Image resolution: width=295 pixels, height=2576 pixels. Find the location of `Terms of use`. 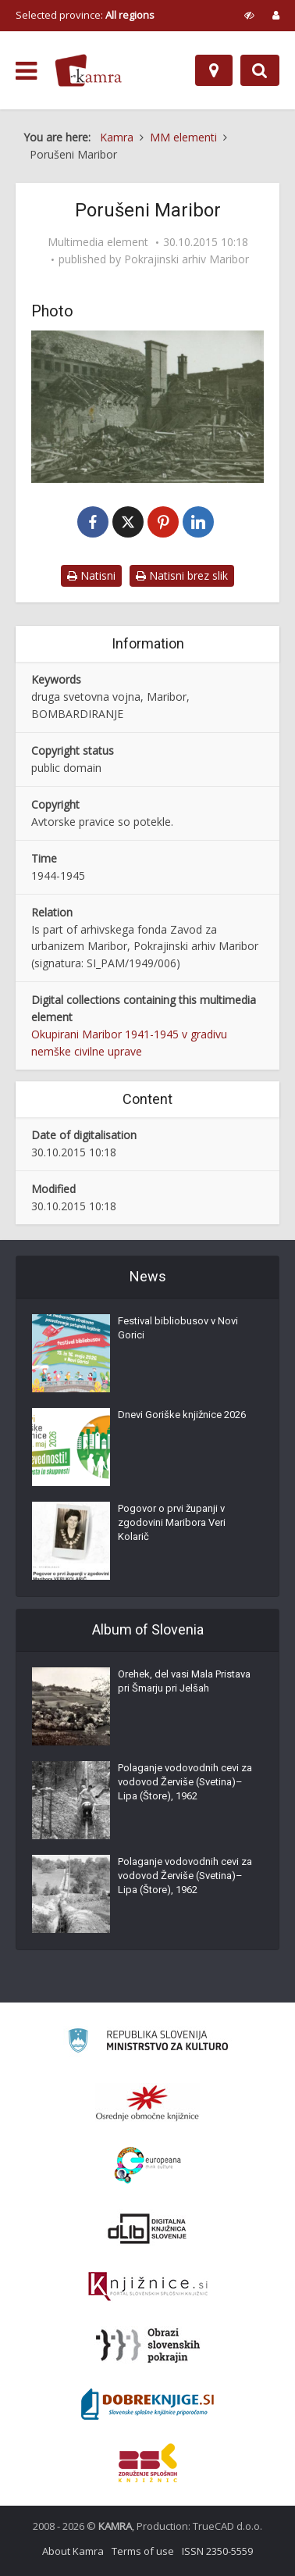

Terms of use is located at coordinates (143, 2551).